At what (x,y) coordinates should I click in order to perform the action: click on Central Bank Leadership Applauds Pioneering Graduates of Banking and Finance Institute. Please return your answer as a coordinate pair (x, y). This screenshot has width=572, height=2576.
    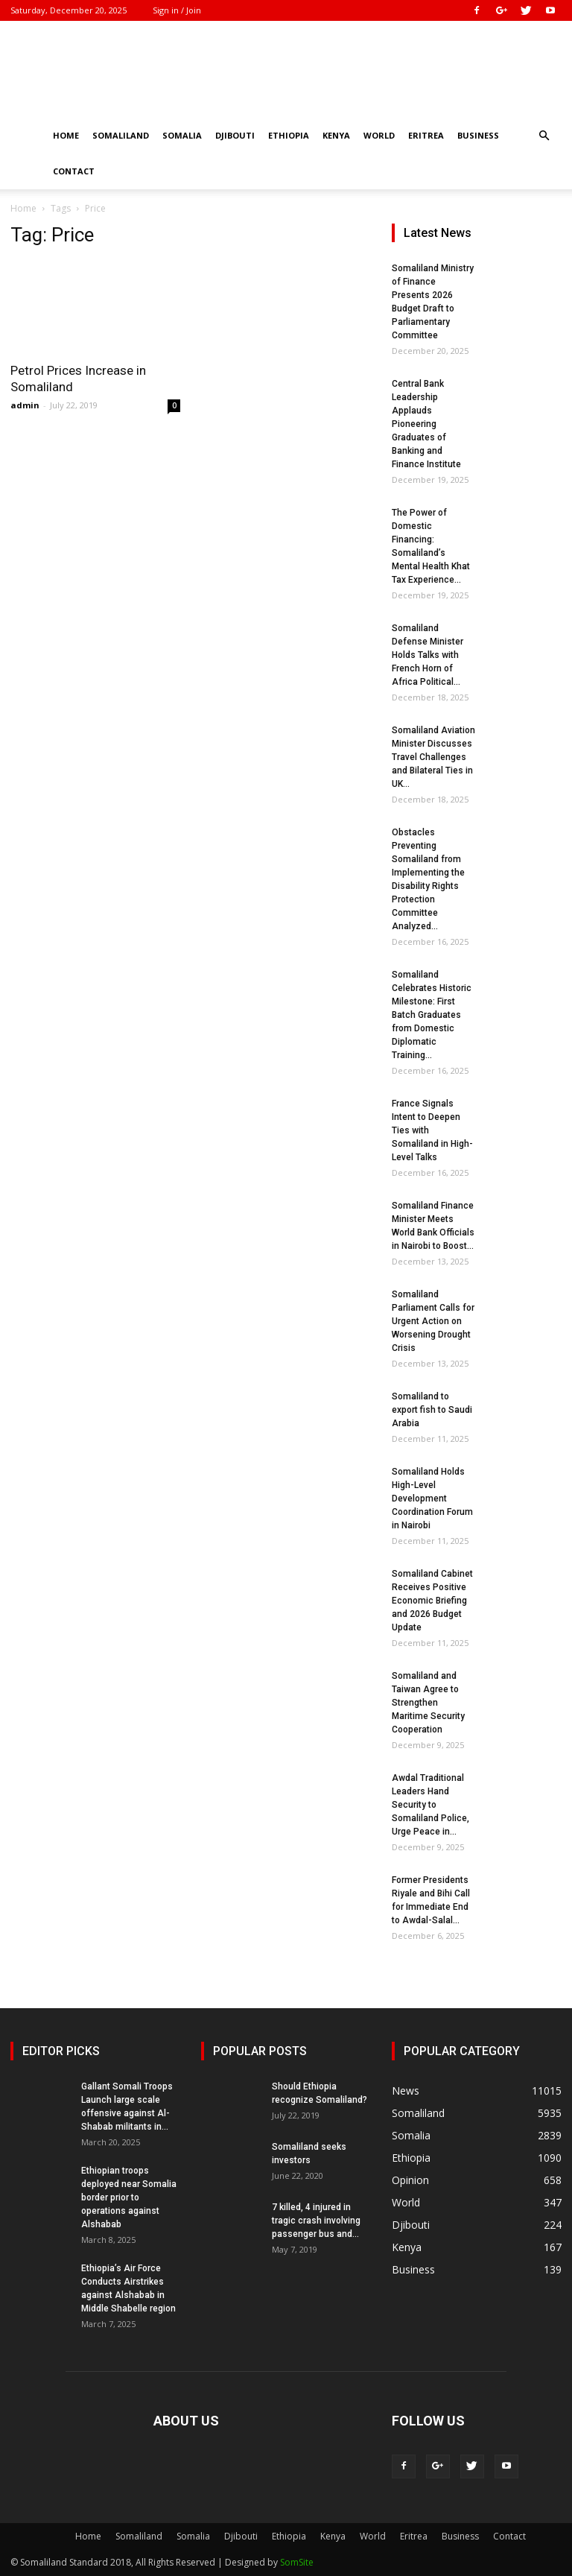
    Looking at the image, I should click on (426, 424).